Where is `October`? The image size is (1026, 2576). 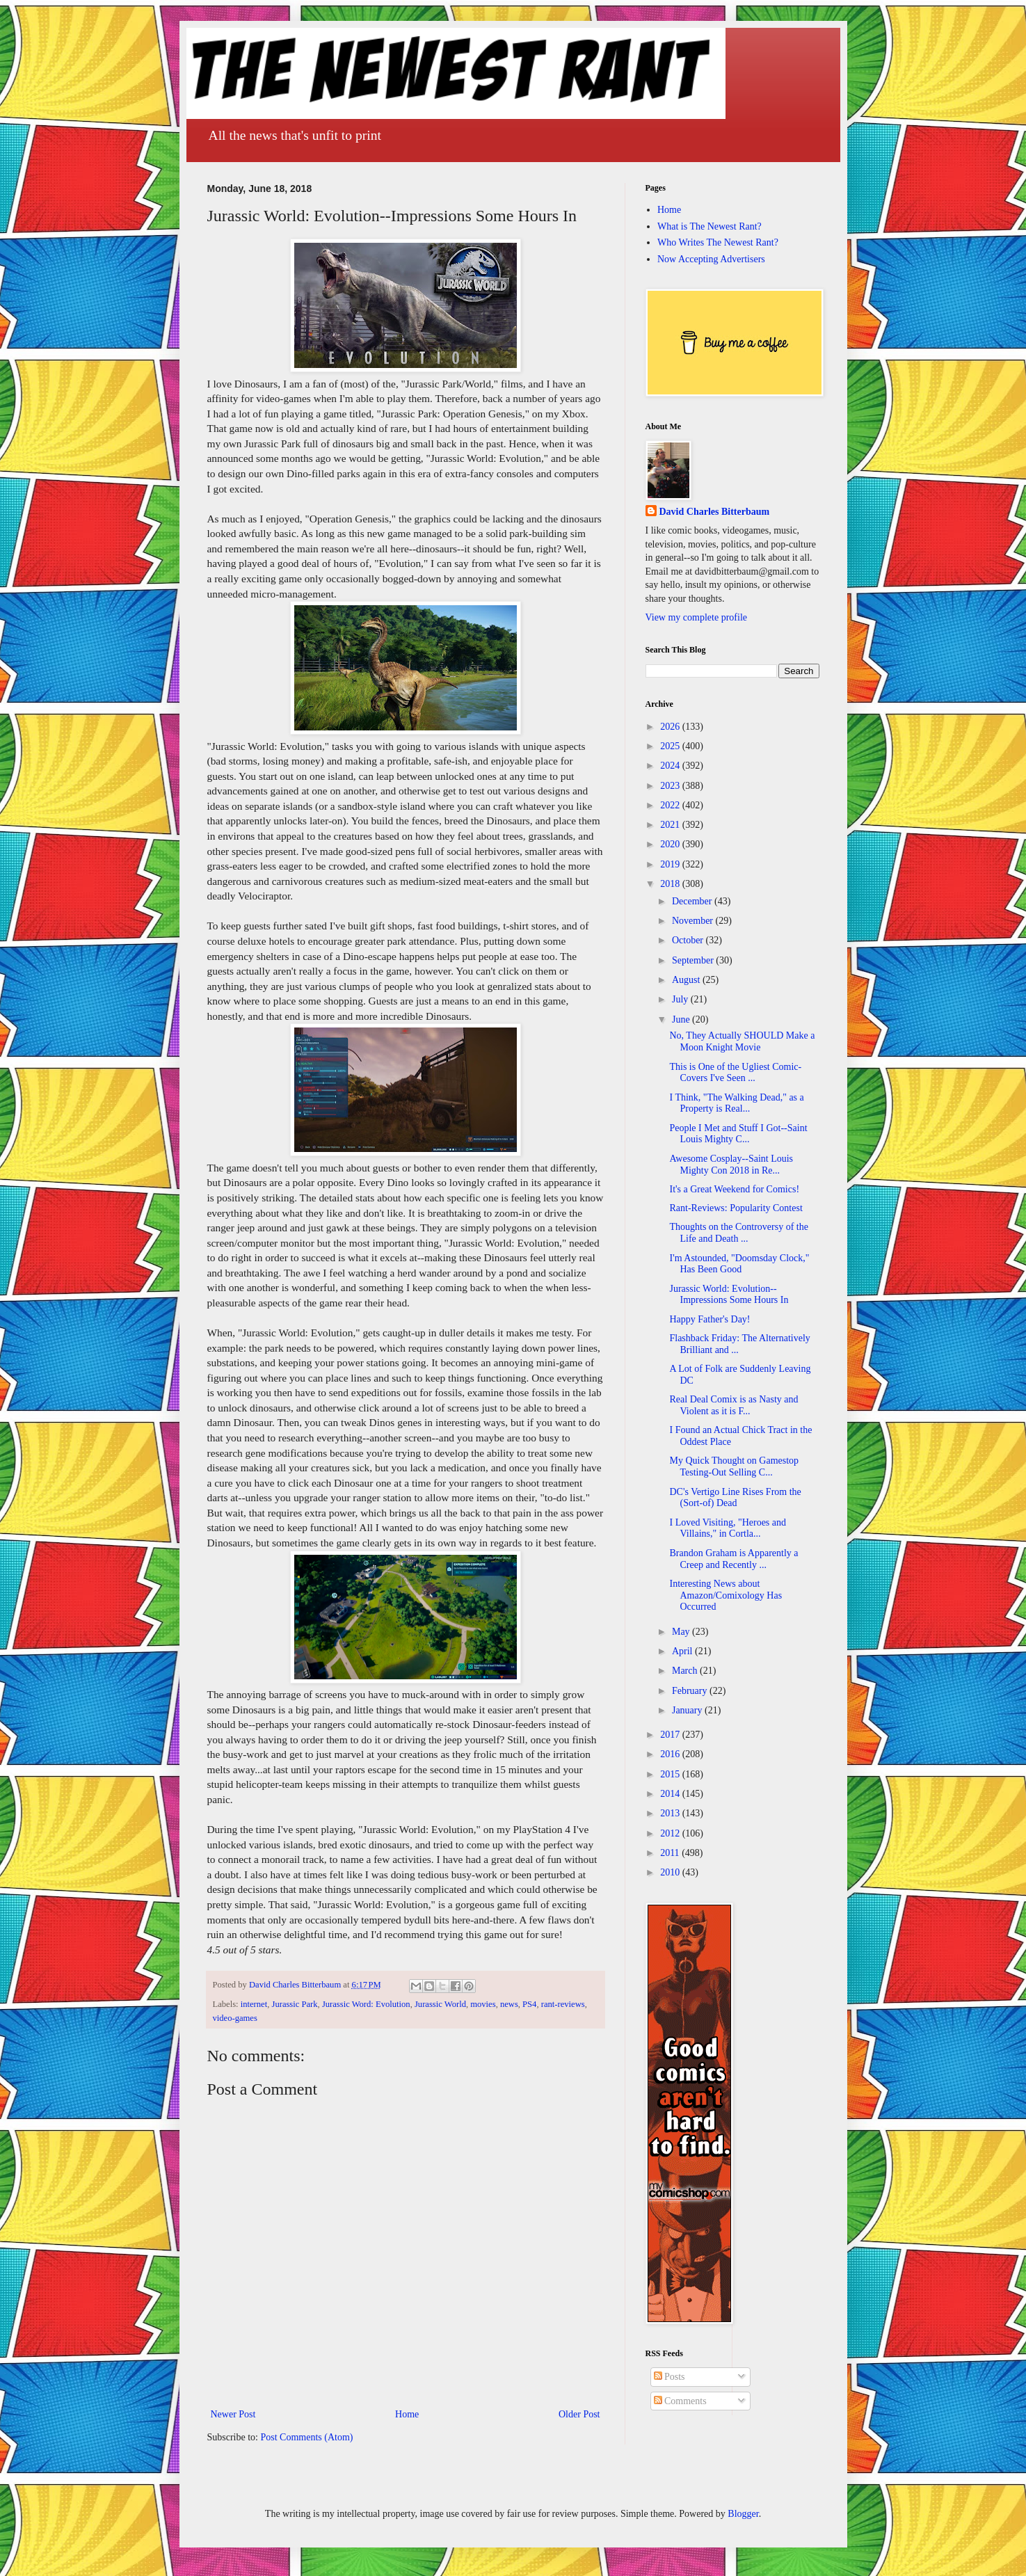 October is located at coordinates (689, 940).